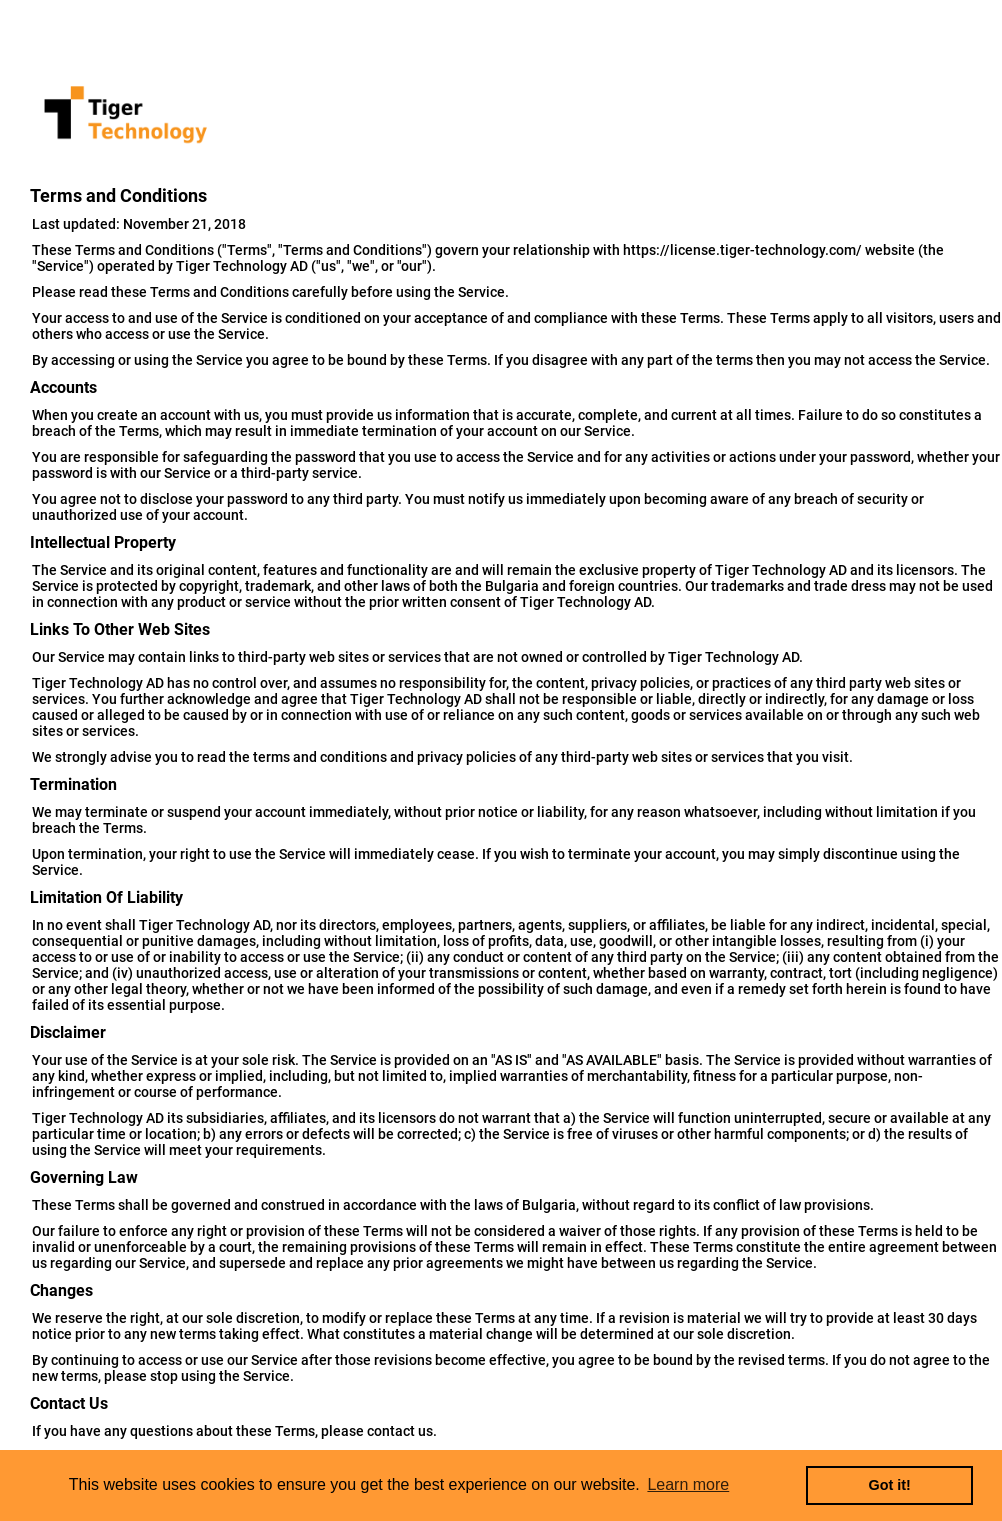 The image size is (1002, 1521). I want to click on Learn more [button], so click(688, 1484).